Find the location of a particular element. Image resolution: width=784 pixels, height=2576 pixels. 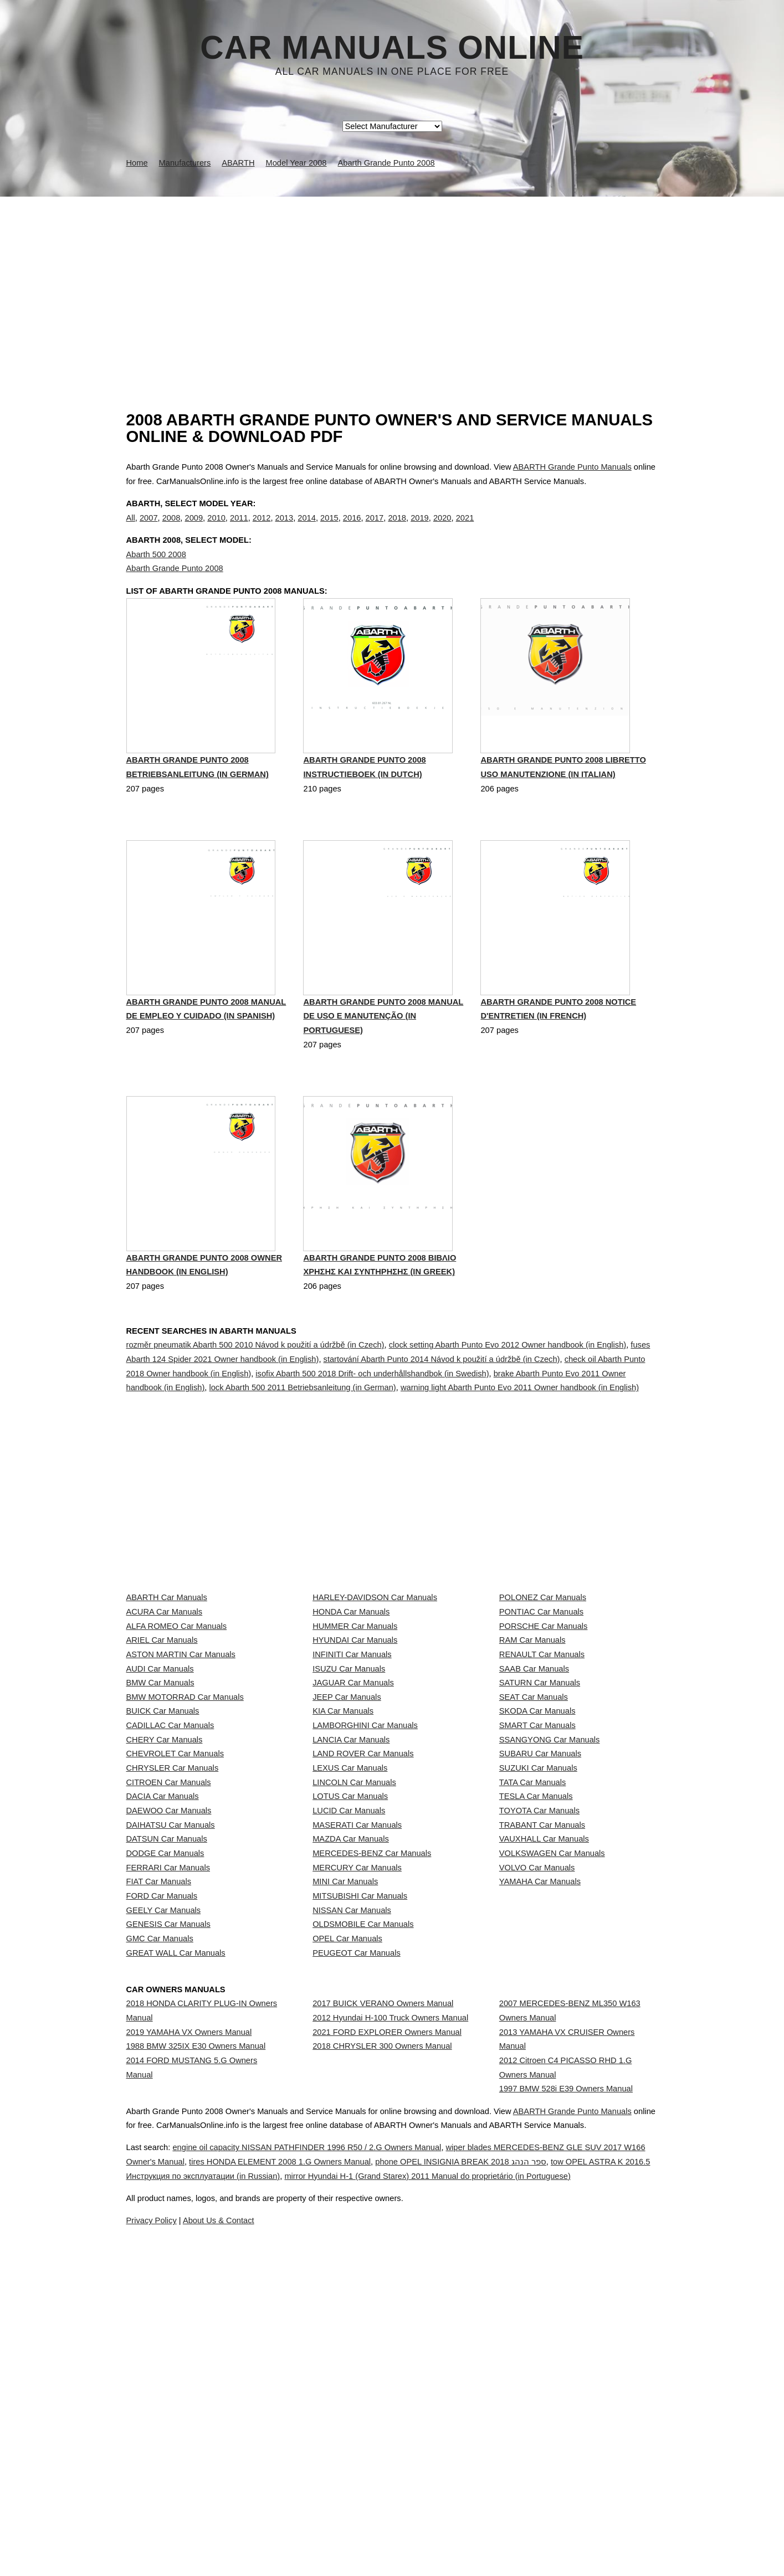

Car Manuals Online is located at coordinates (392, 47).